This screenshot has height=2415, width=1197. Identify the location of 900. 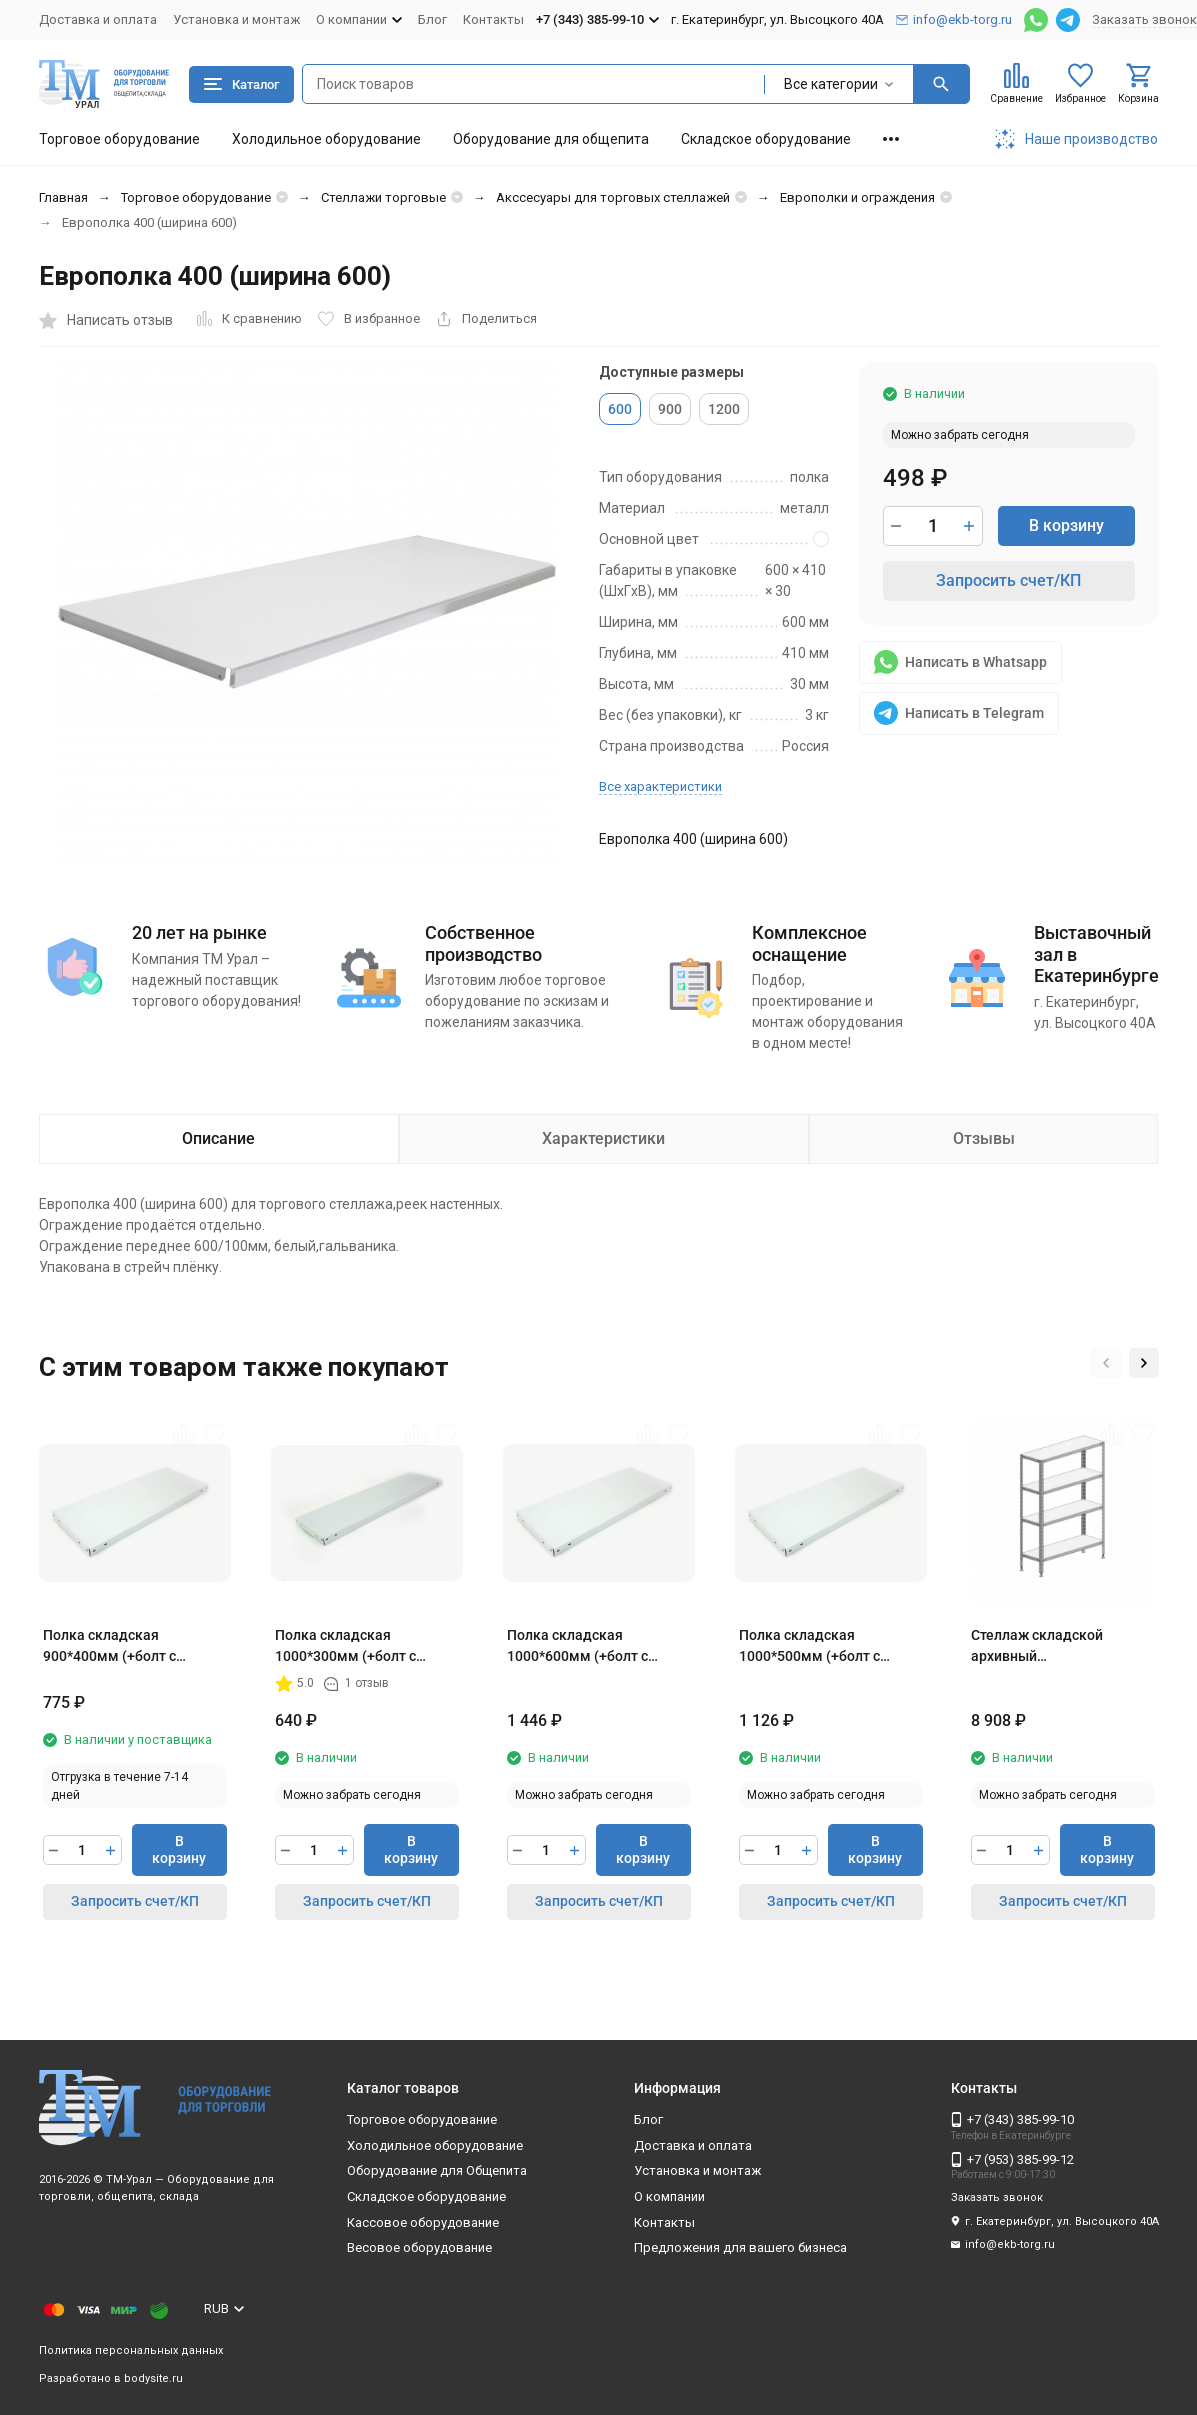
(670, 409).